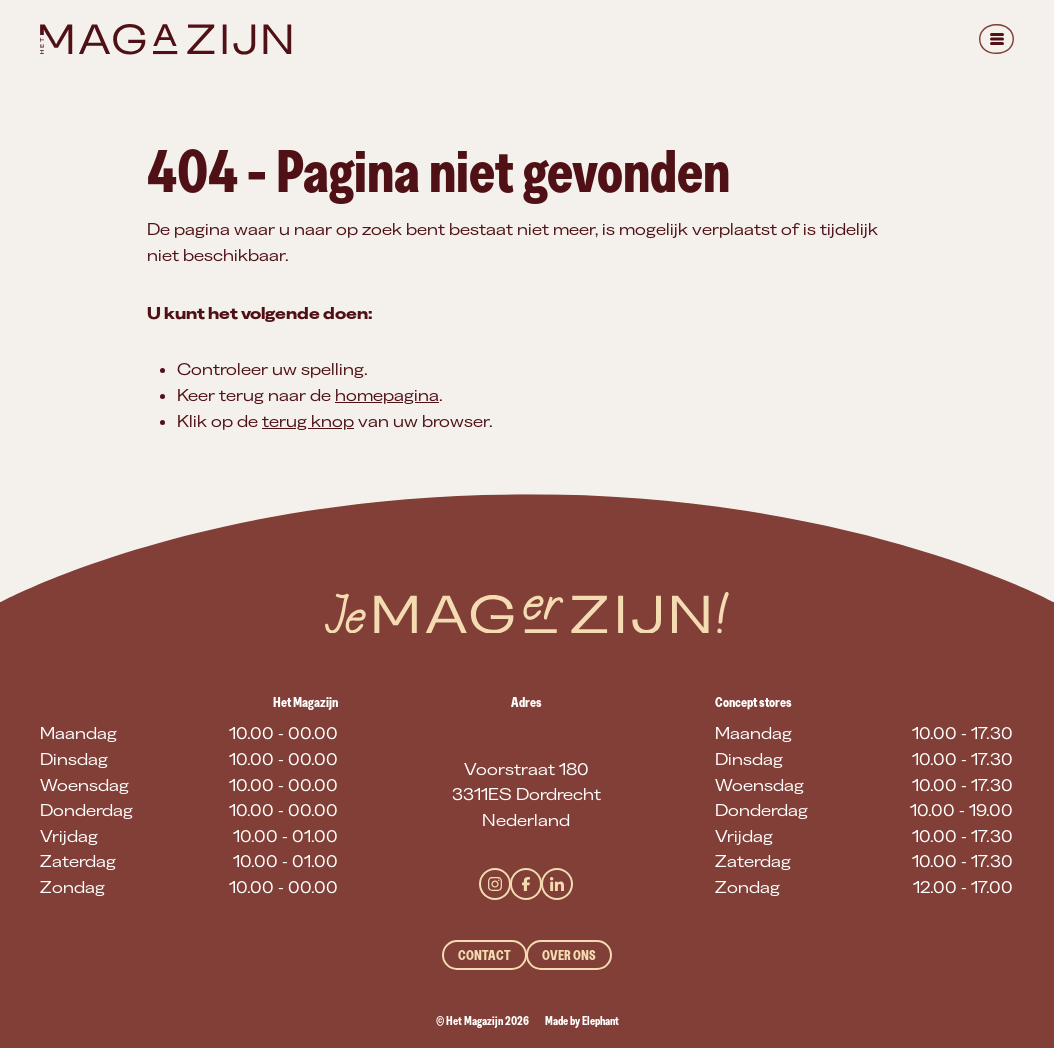 The height and width of the screenshot is (1048, 1054). Describe the element at coordinates (600, 1020) in the screenshot. I see `Elephant` at that location.